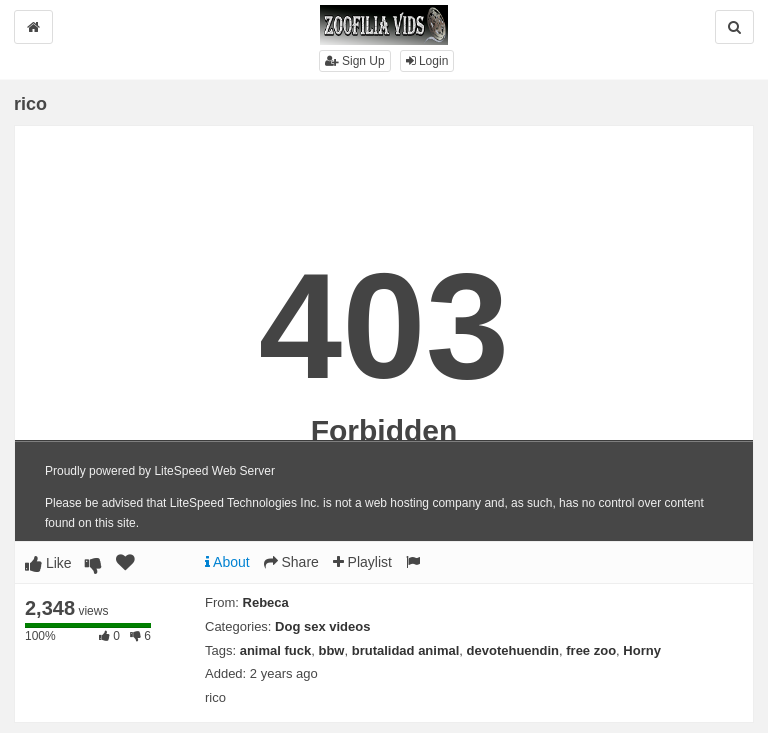  What do you see at coordinates (227, 562) in the screenshot?
I see `About` at bounding box center [227, 562].